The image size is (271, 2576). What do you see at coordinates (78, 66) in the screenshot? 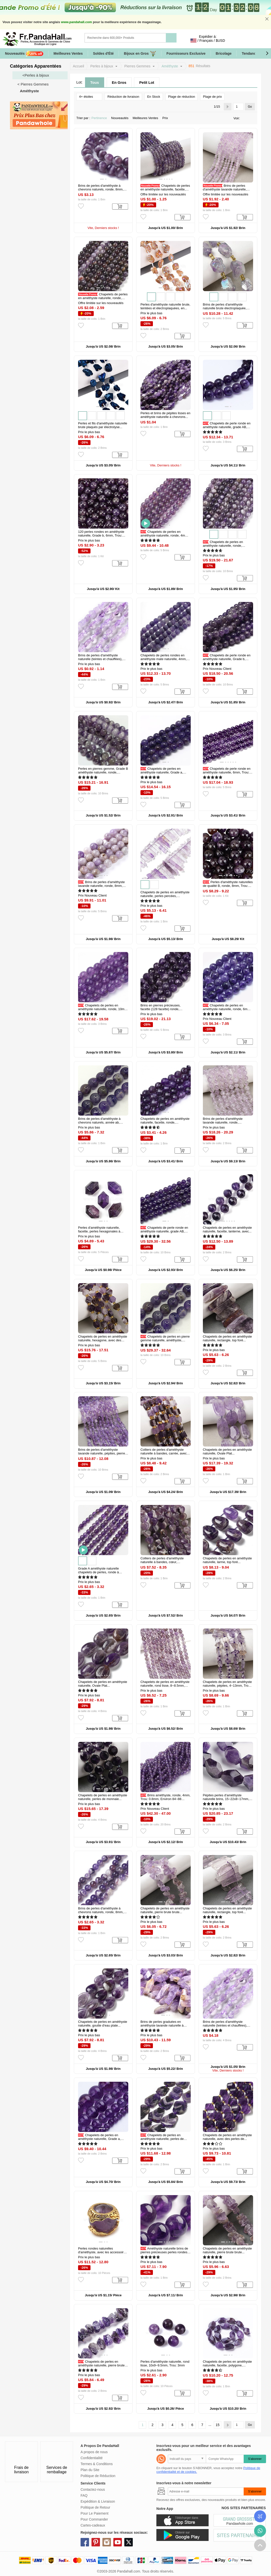
I see `Accueil` at bounding box center [78, 66].